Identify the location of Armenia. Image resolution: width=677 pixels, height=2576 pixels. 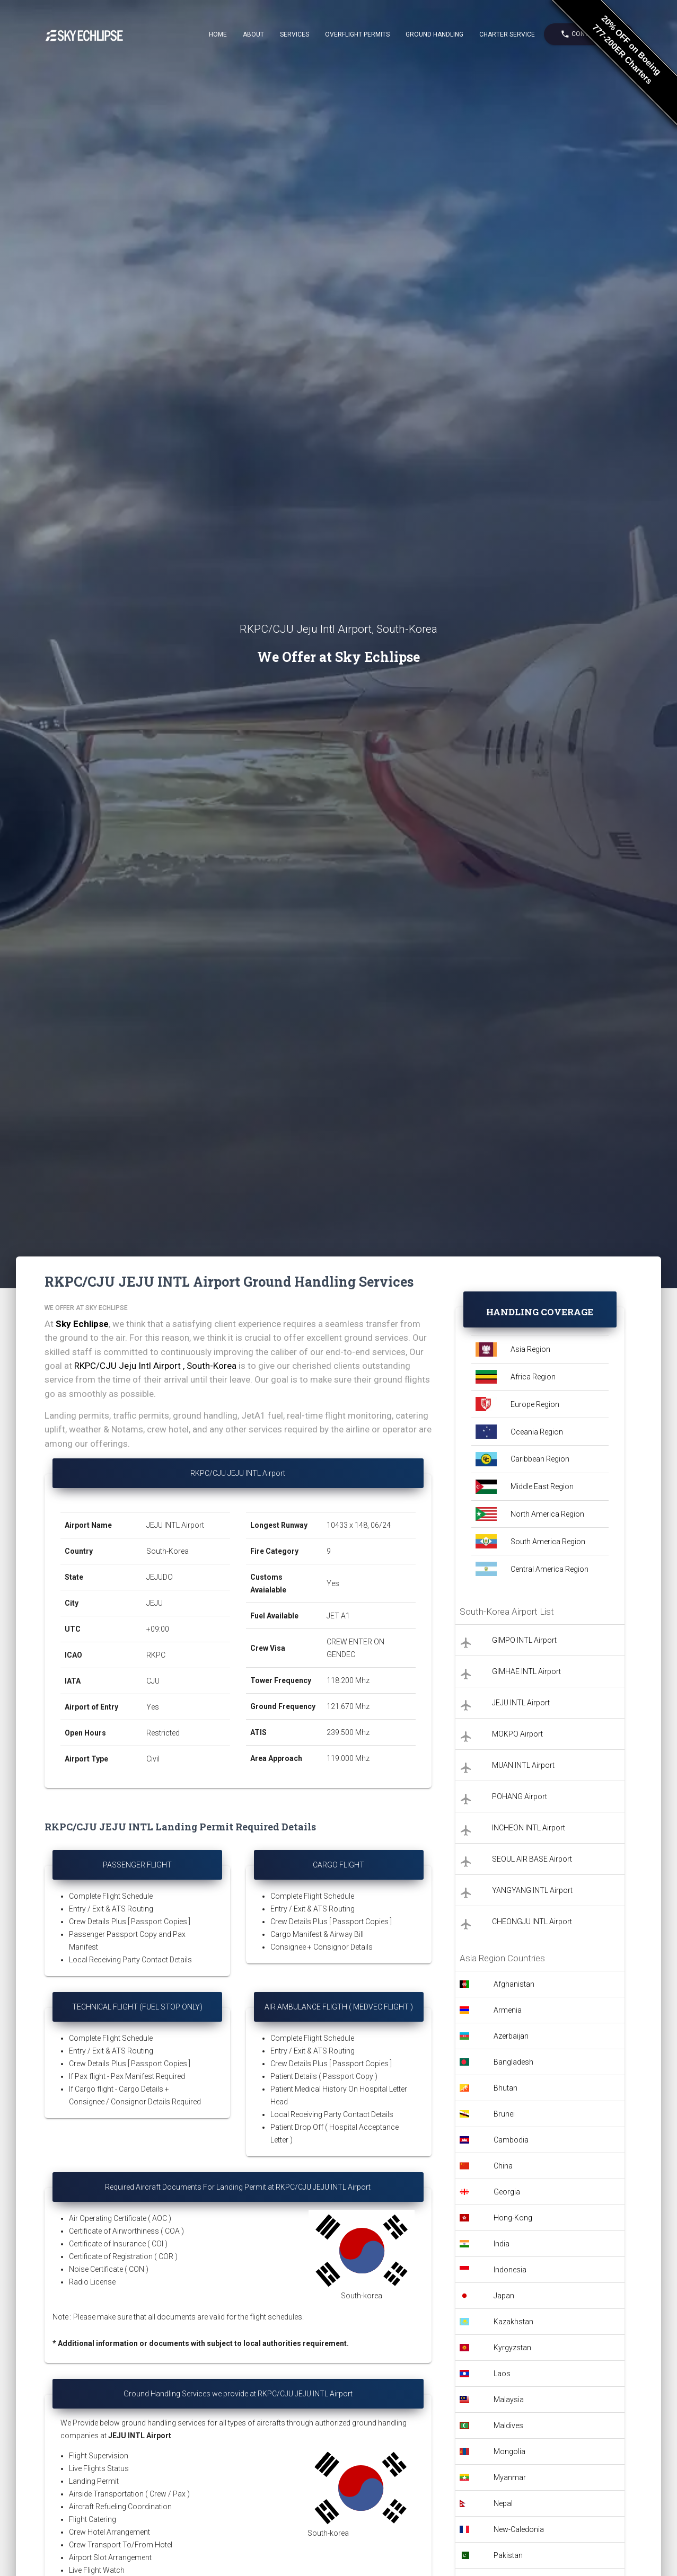
(508, 2010).